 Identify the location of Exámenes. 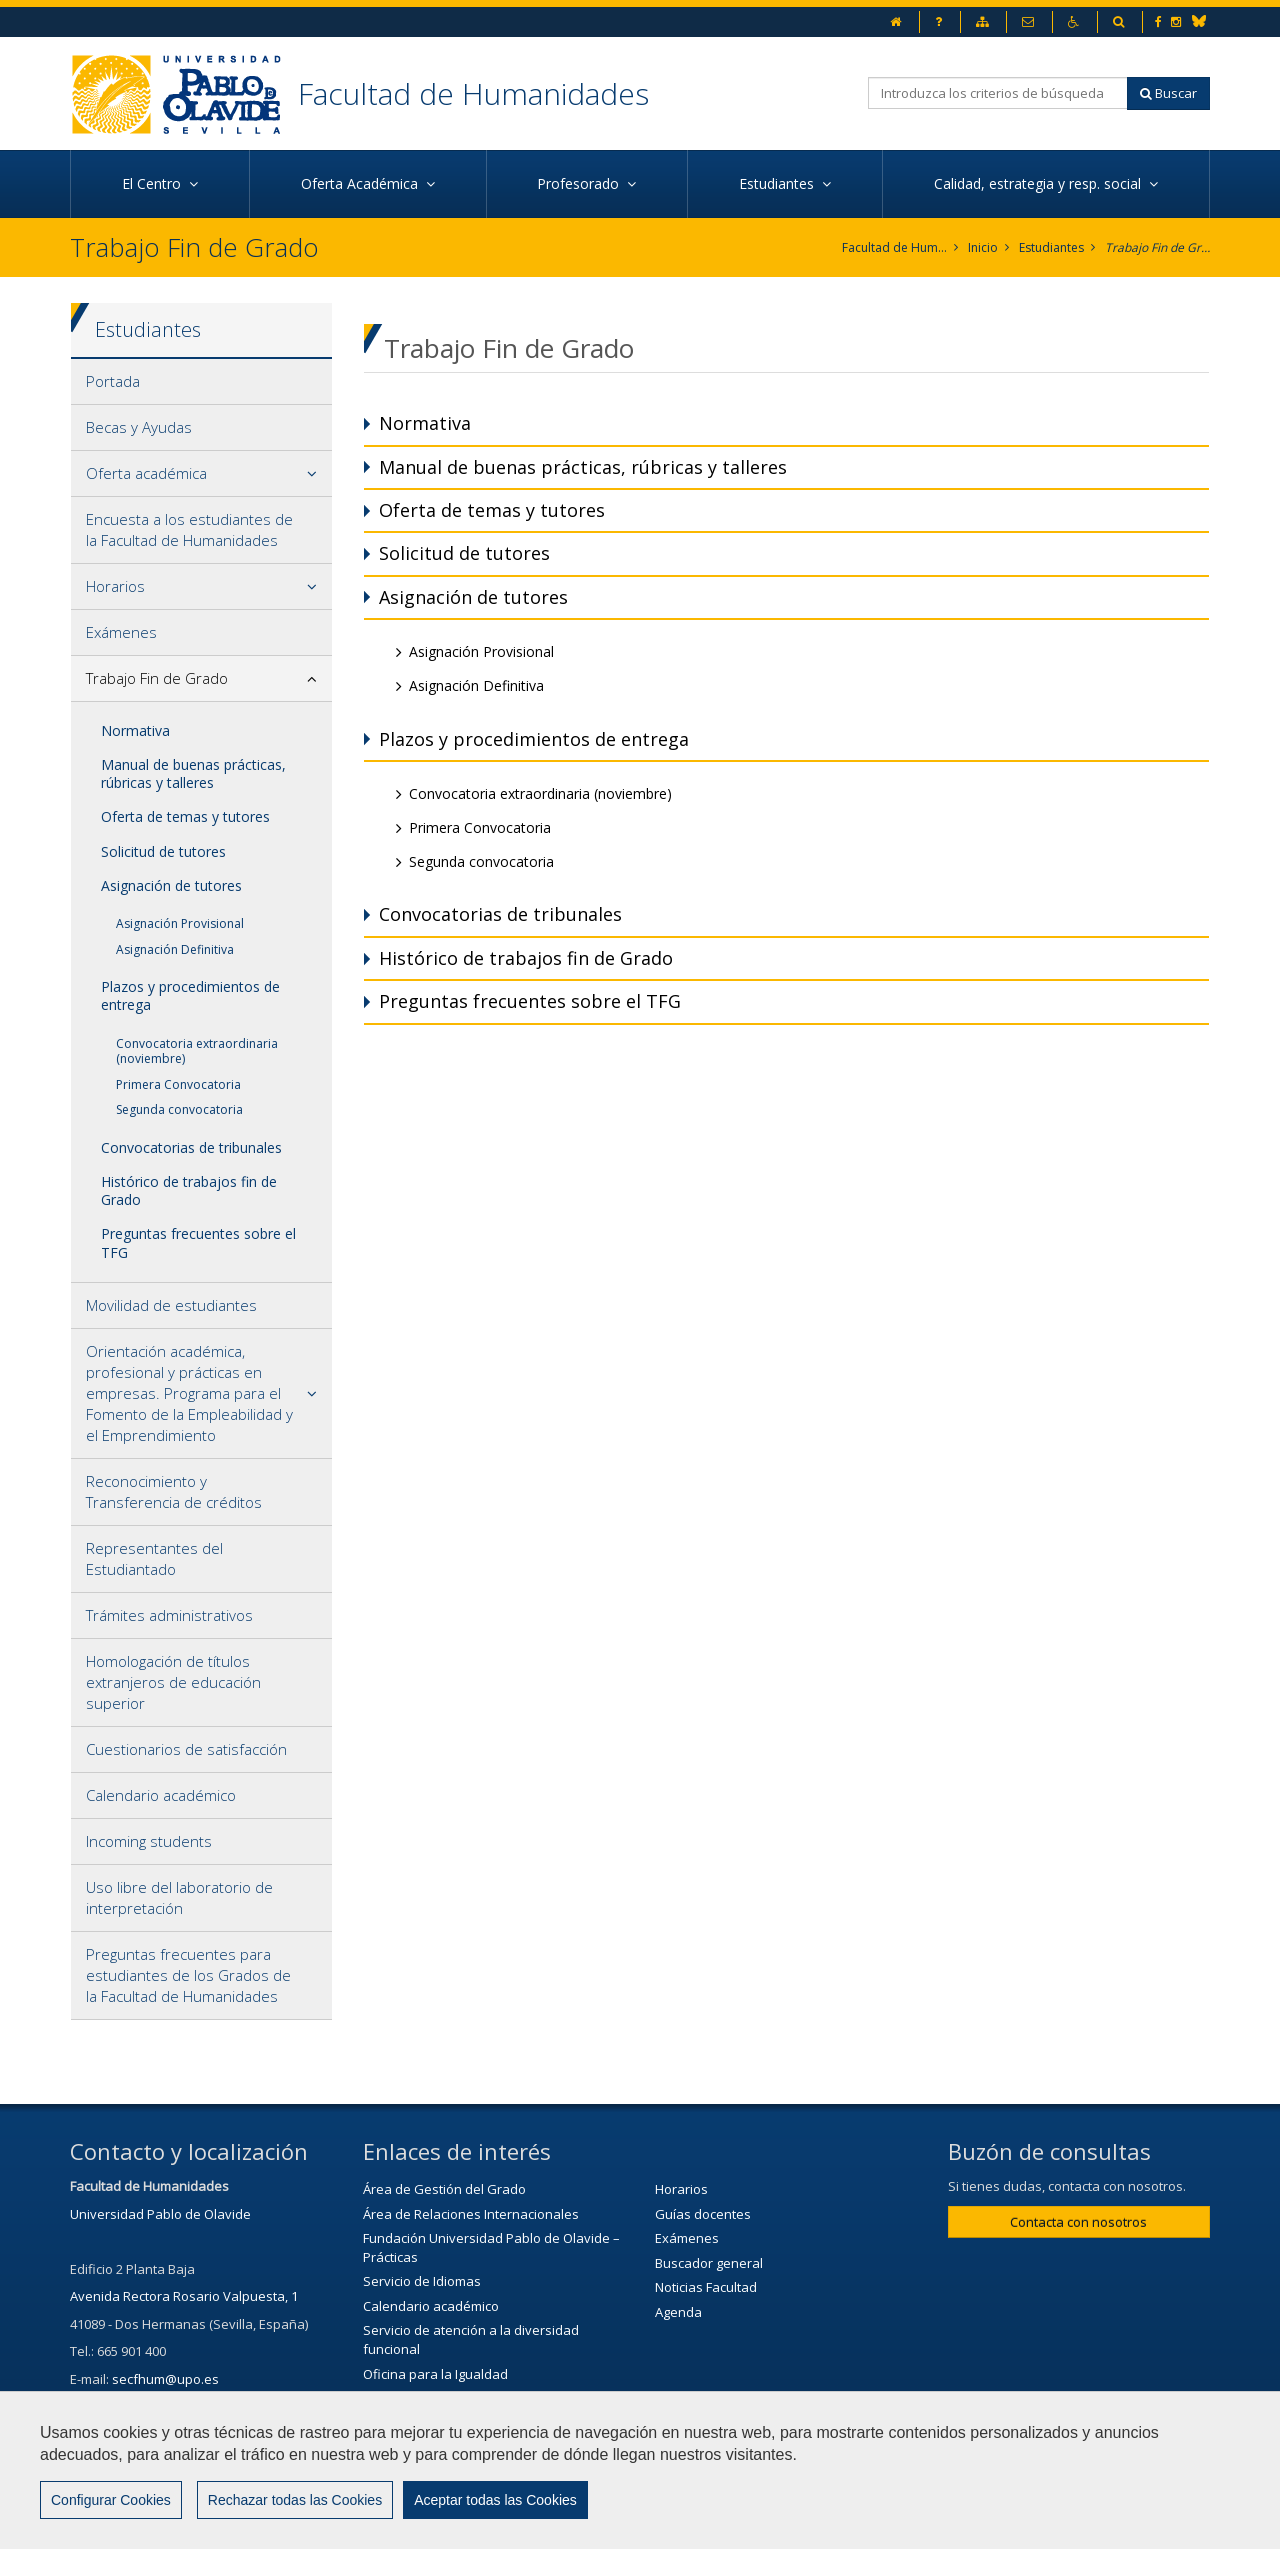
(121, 632).